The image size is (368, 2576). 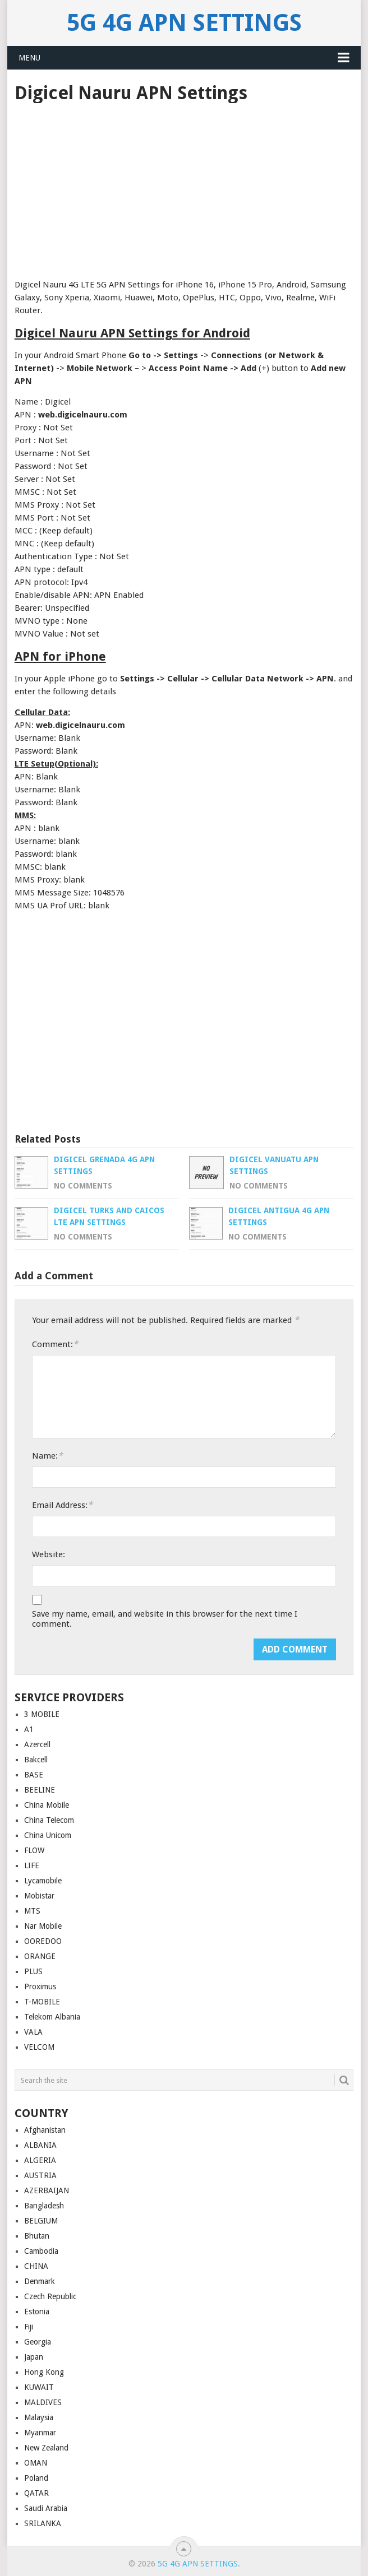 What do you see at coordinates (43, 2402) in the screenshot?
I see `MALDIVES` at bounding box center [43, 2402].